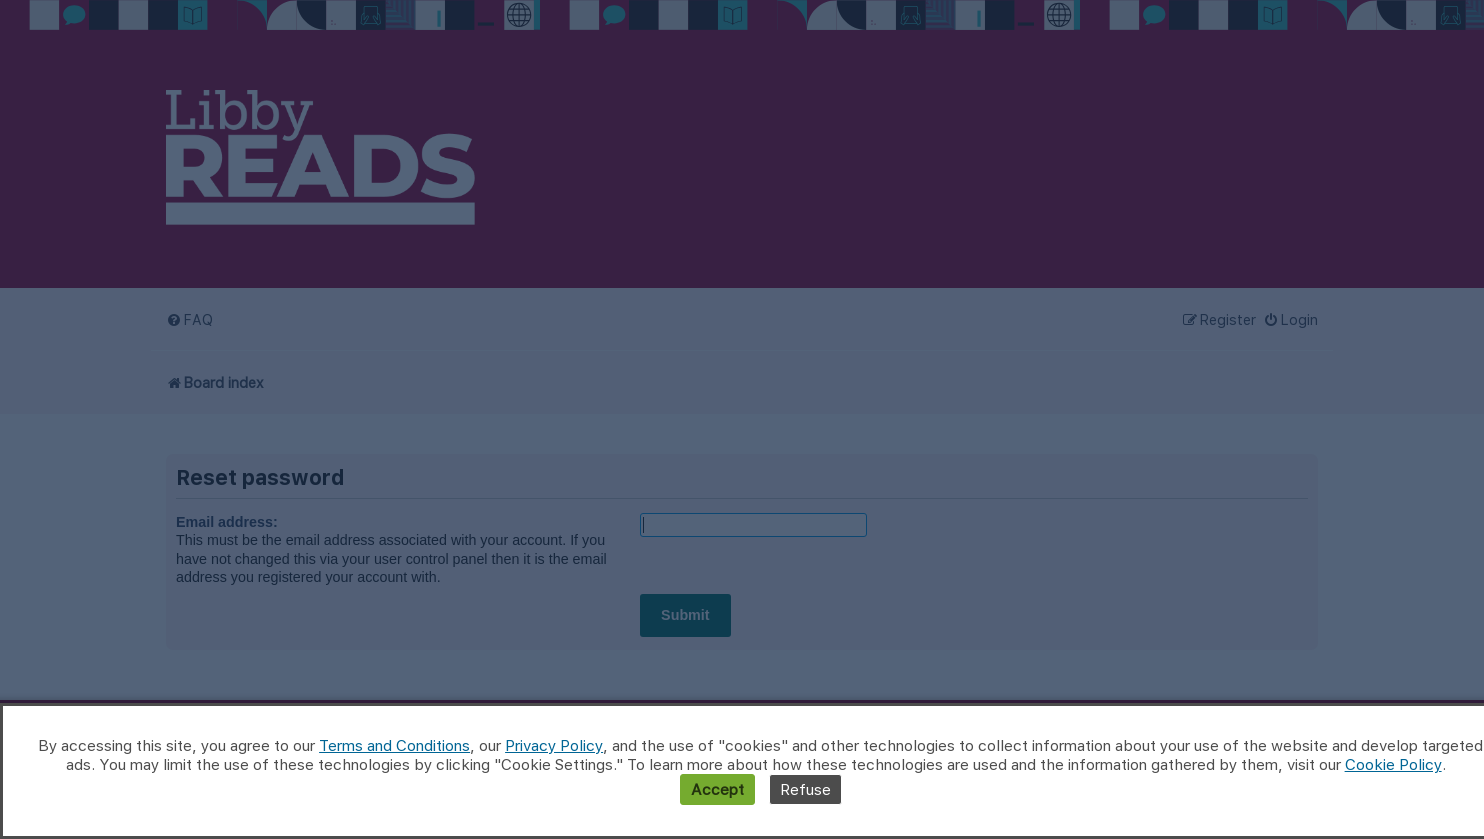  Describe the element at coordinates (805, 789) in the screenshot. I see `Refuse` at that location.